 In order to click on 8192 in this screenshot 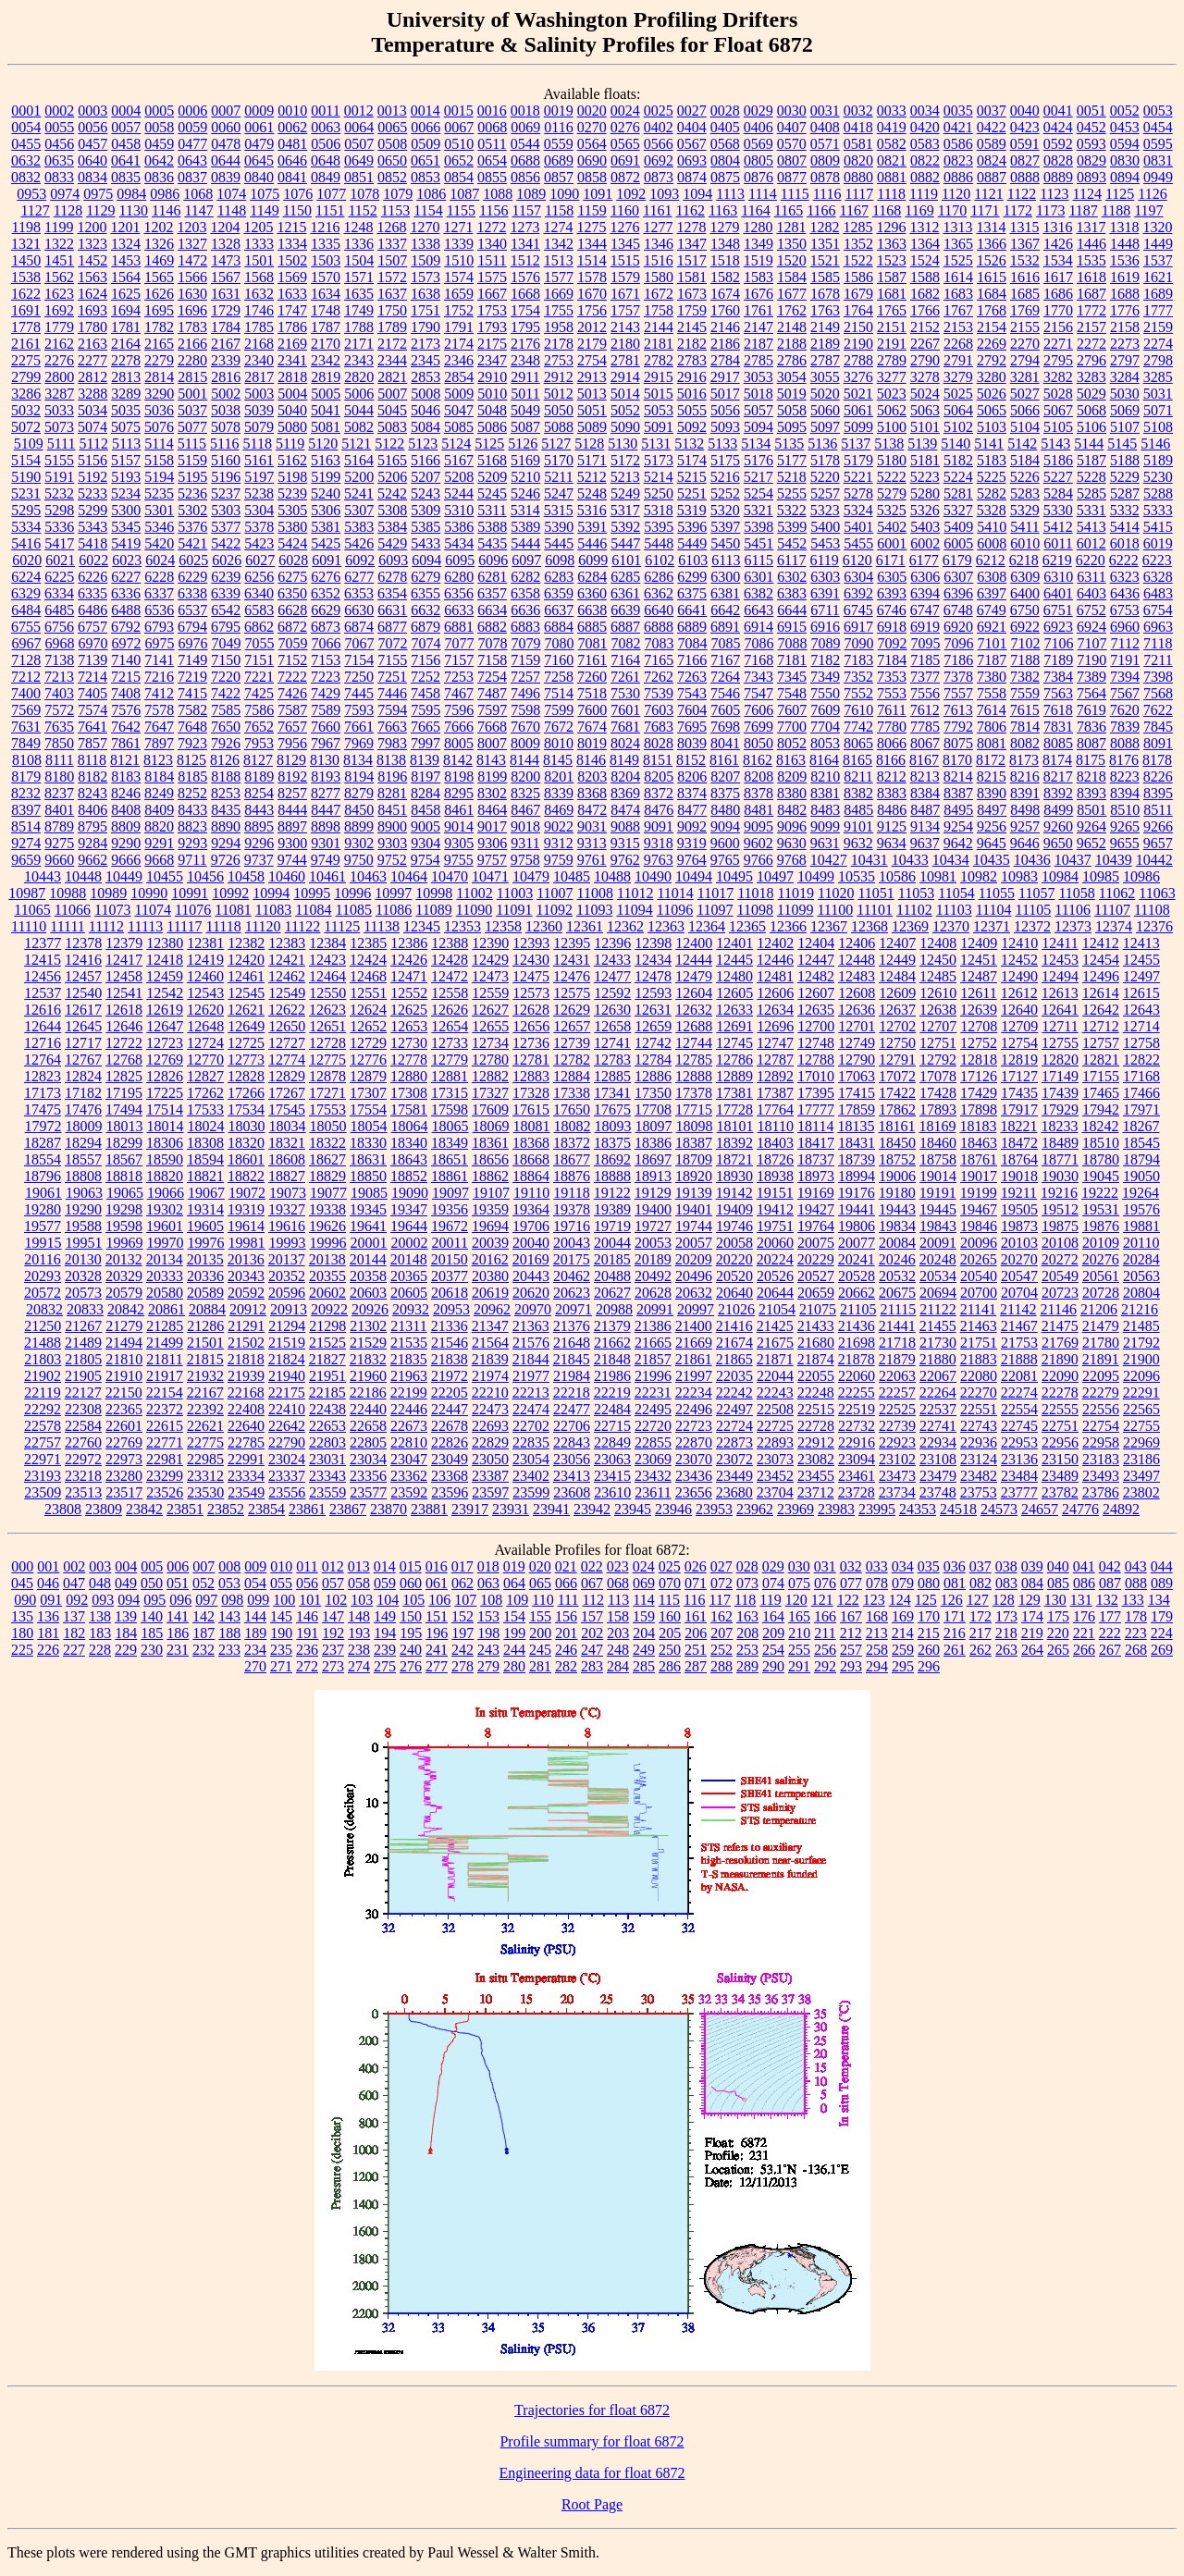, I will do `click(292, 776)`.